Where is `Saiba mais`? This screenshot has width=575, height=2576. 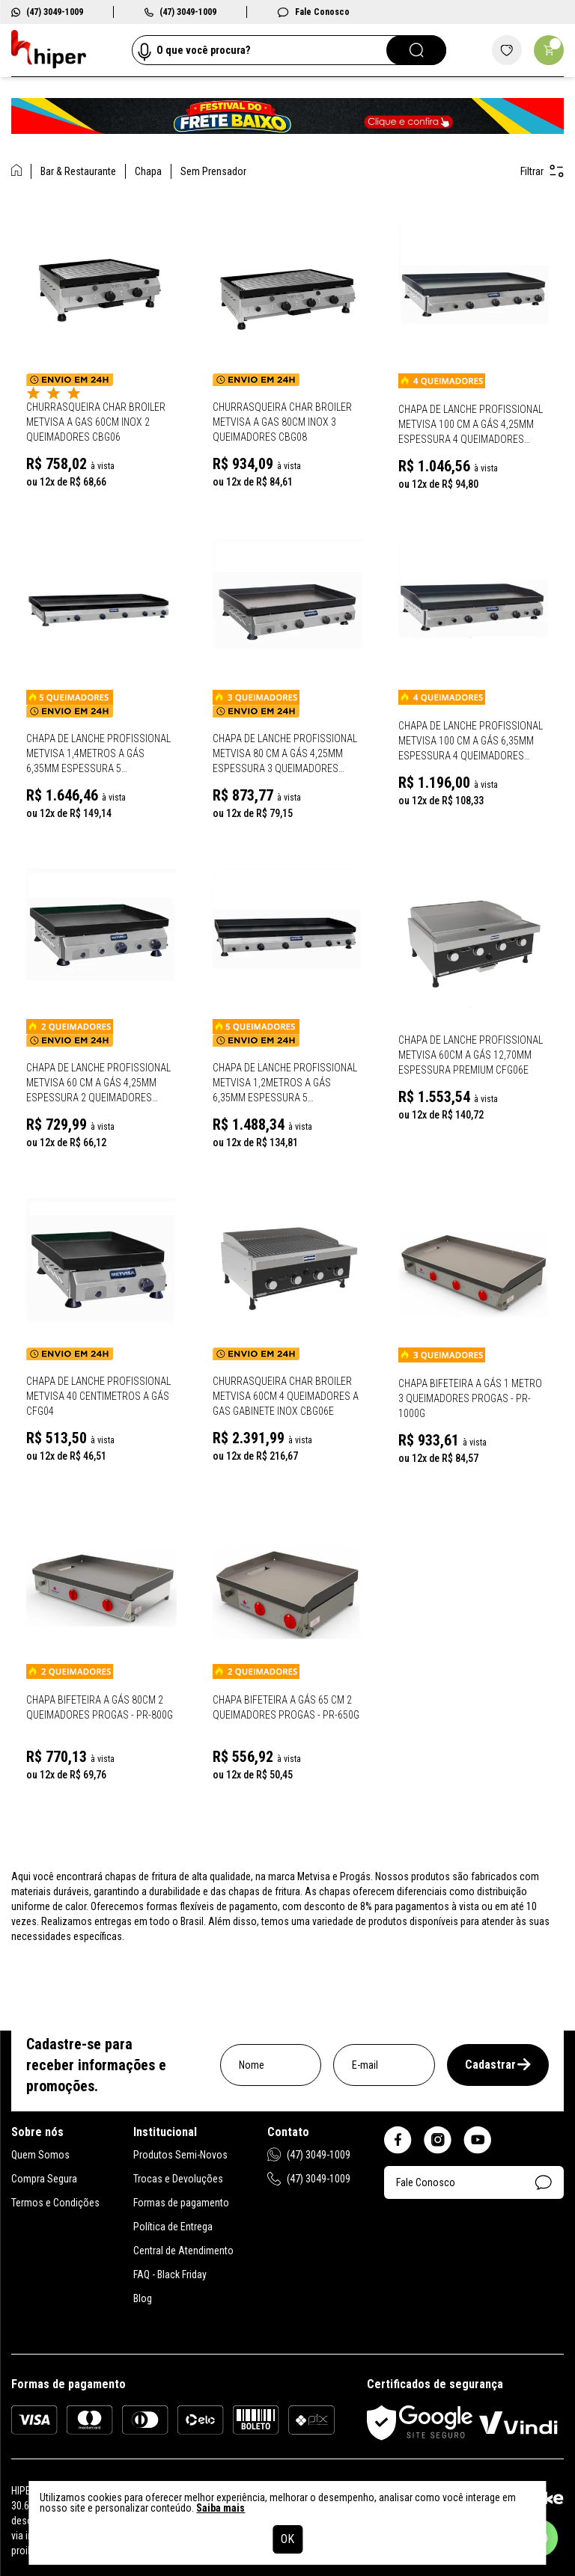
Saiba mais is located at coordinates (220, 2508).